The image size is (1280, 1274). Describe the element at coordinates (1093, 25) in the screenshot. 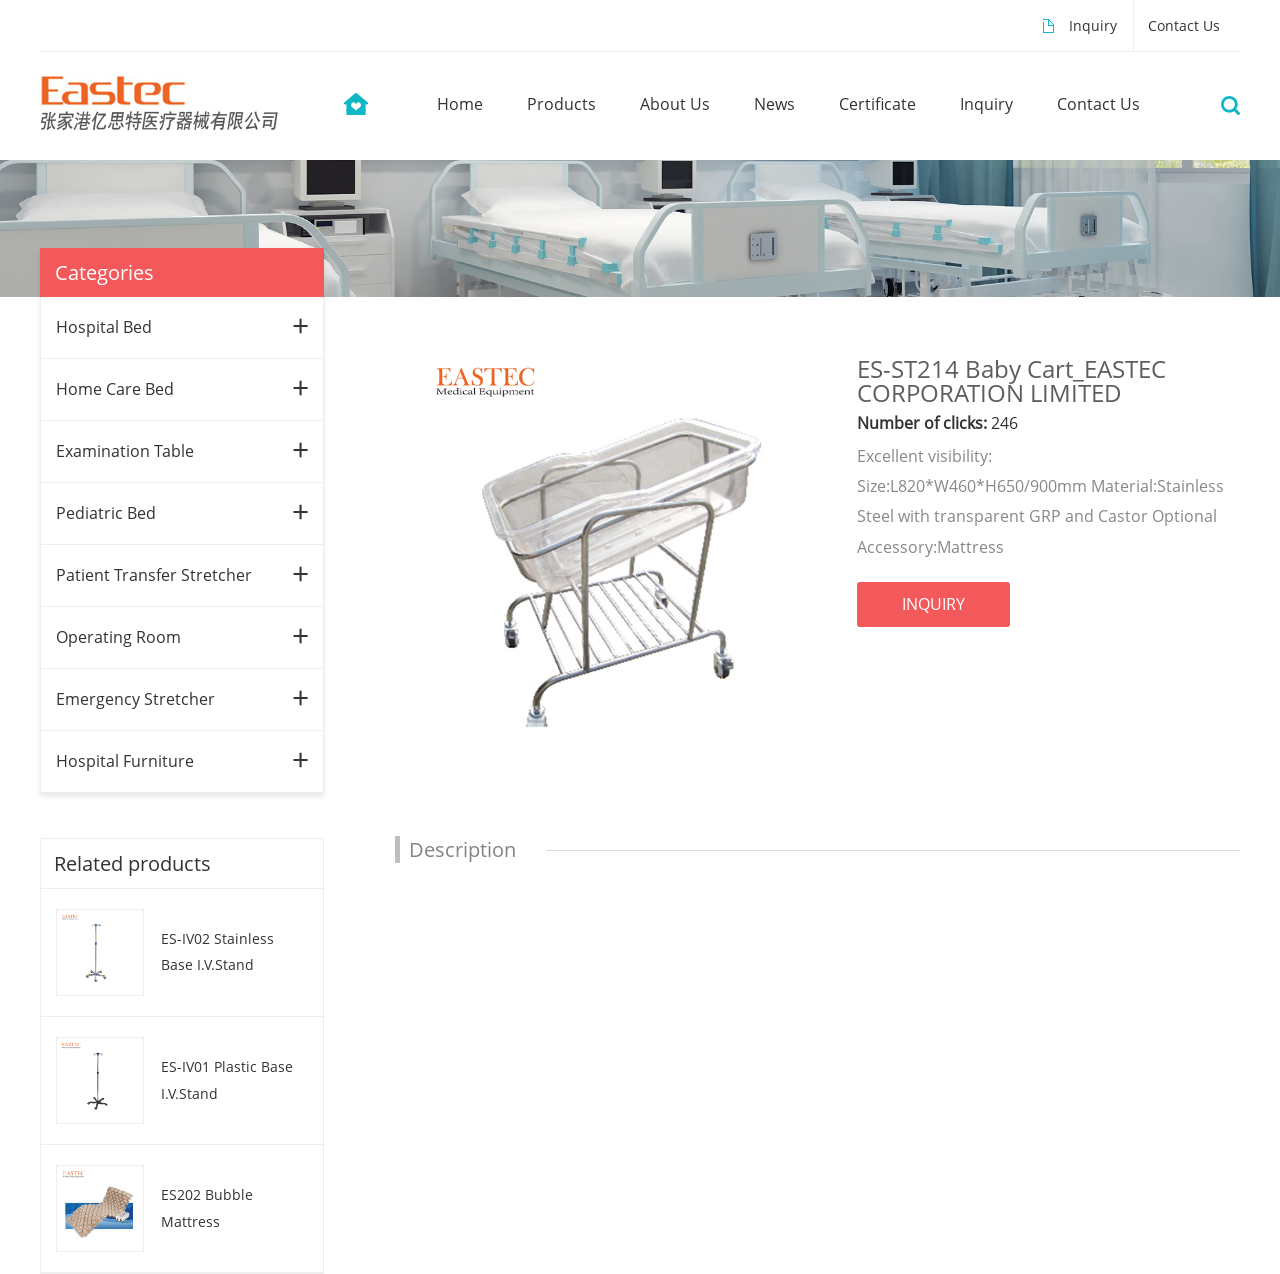

I see `Inquiry` at that location.